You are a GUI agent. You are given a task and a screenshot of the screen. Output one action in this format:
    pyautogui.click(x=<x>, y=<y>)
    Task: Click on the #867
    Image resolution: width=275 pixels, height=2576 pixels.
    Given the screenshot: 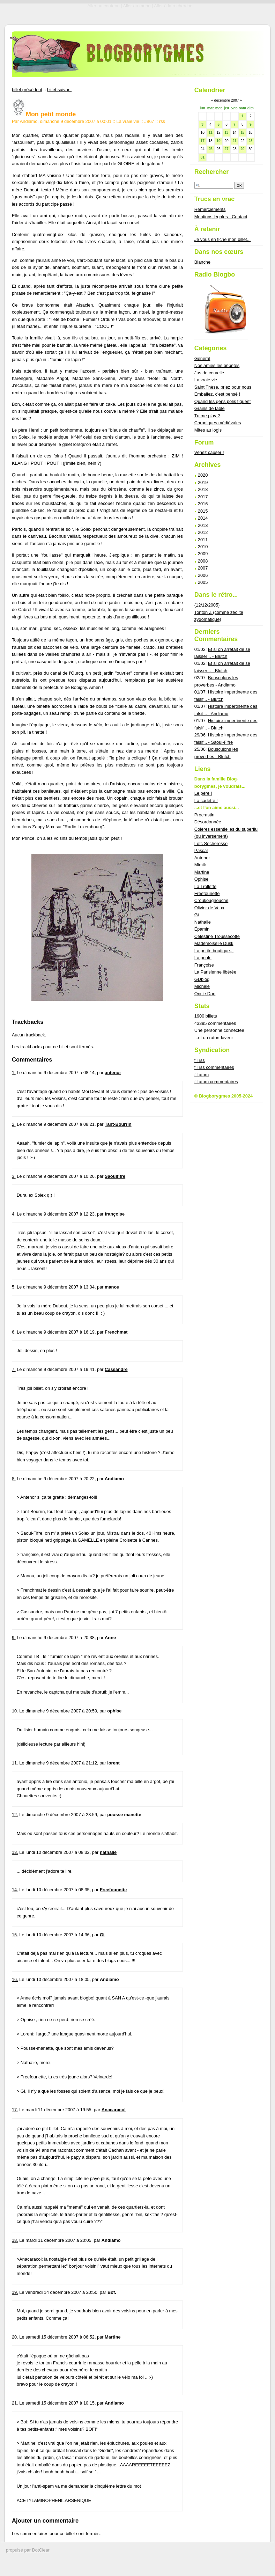 What is the action you would take?
    pyautogui.click(x=149, y=121)
    